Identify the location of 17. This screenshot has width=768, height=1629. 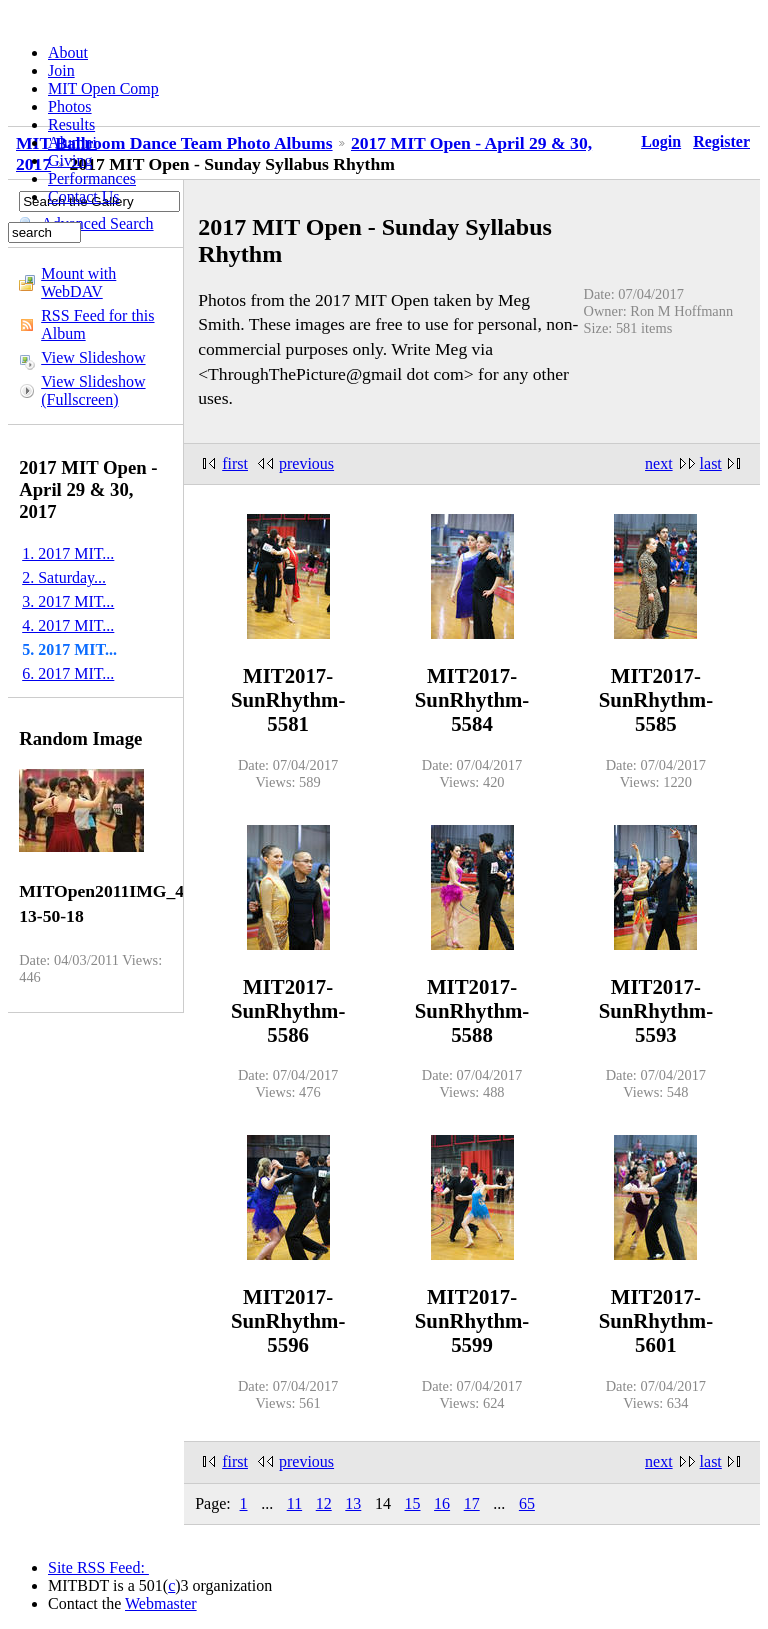
(472, 1503).